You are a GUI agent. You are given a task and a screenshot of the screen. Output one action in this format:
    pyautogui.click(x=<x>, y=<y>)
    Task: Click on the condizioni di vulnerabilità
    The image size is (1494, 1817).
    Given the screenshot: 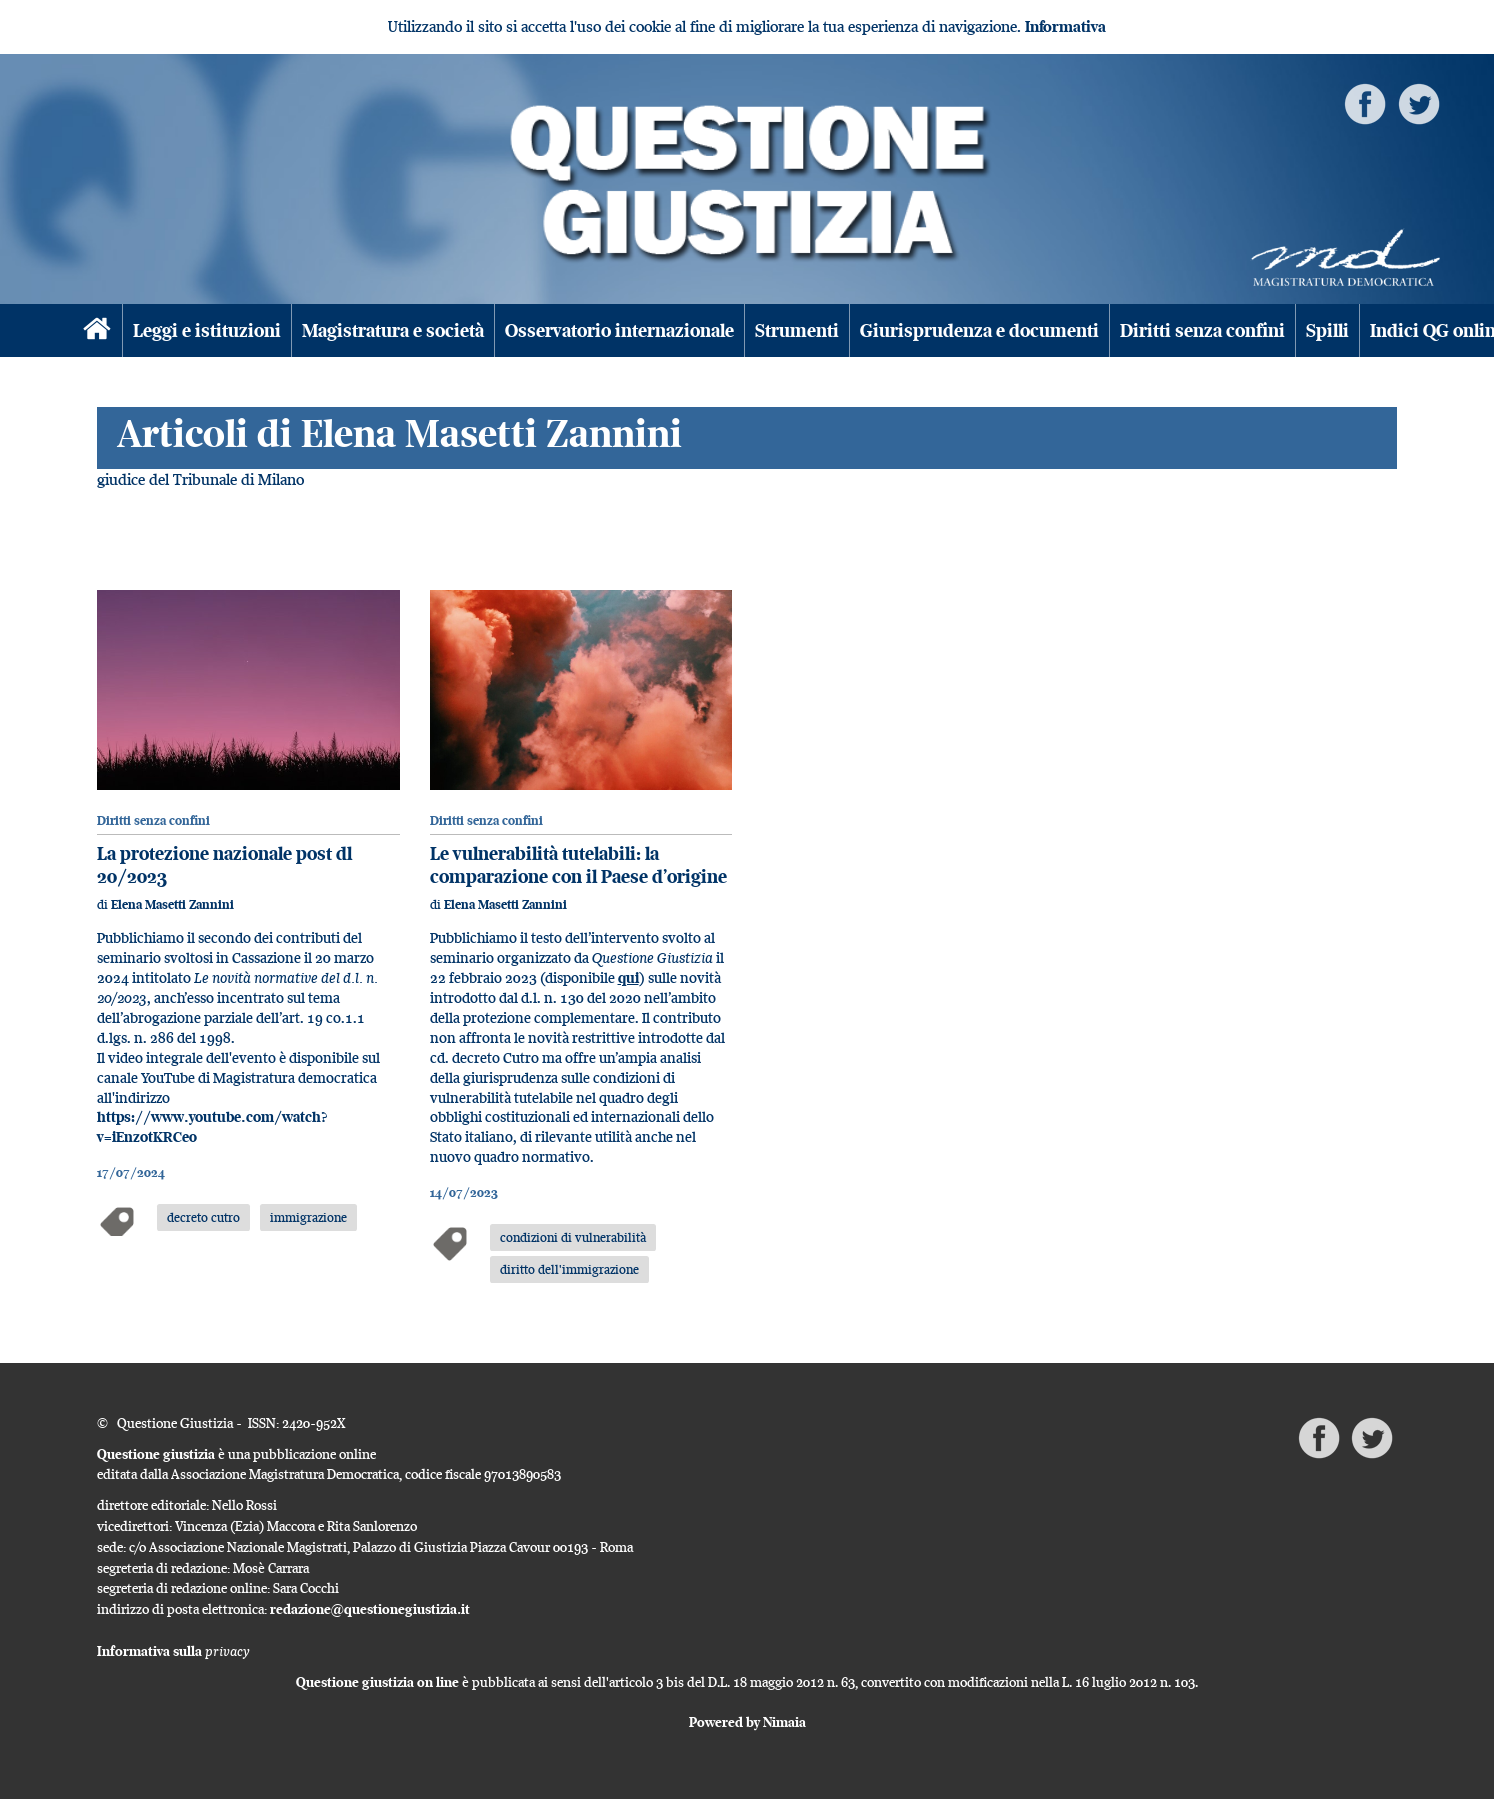 What is the action you would take?
    pyautogui.click(x=573, y=1237)
    